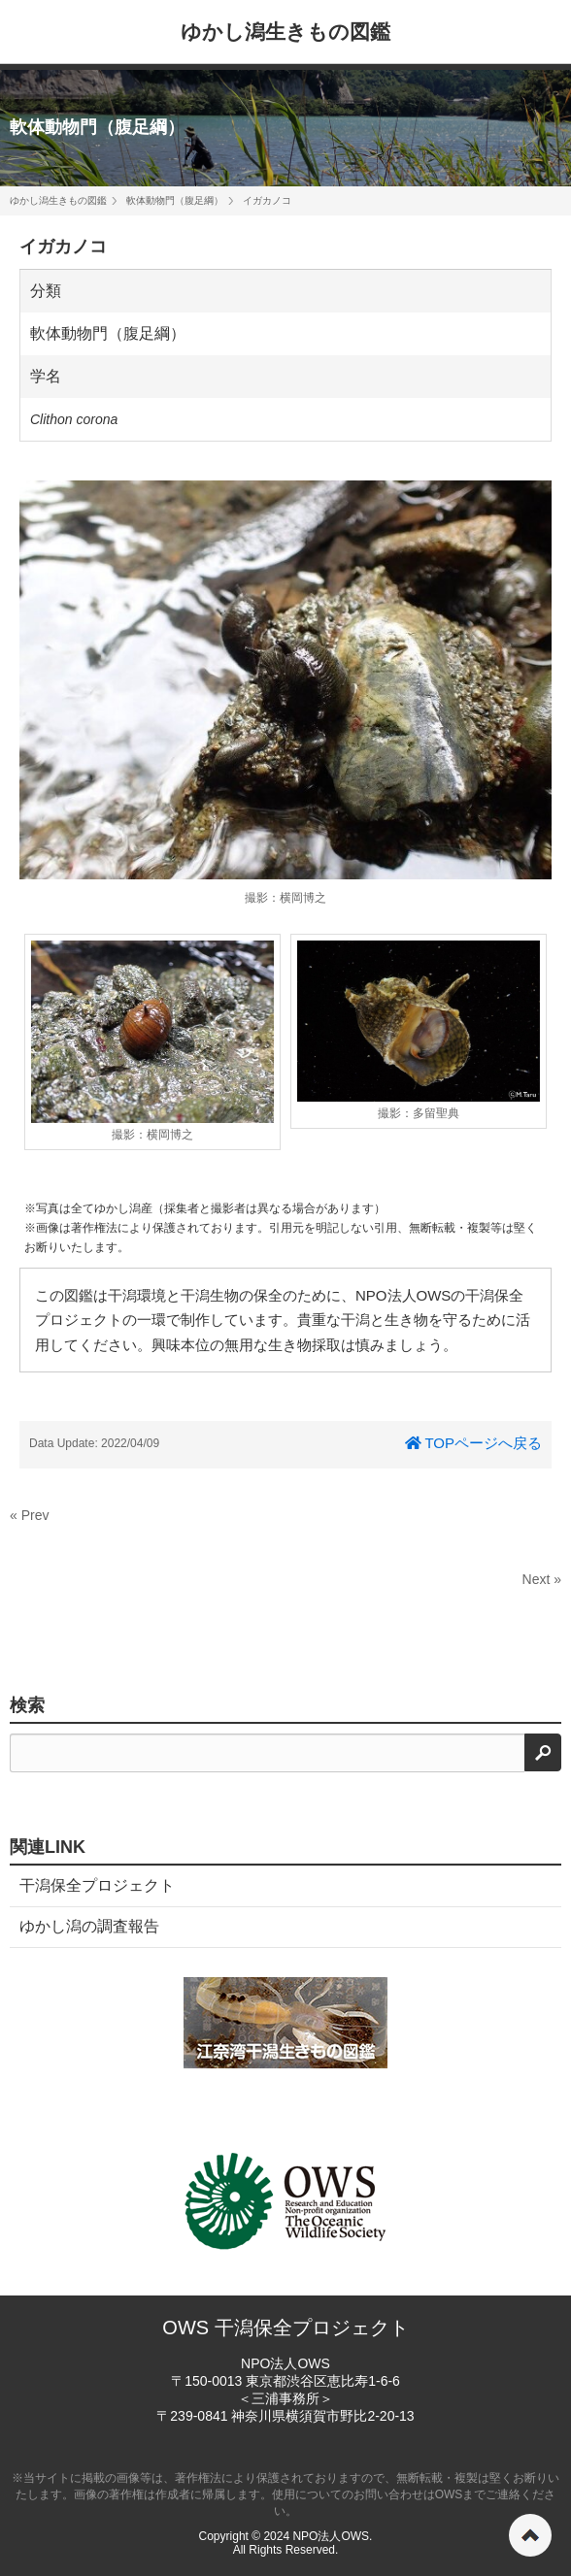 The width and height of the screenshot is (571, 2576). Describe the element at coordinates (97, 1885) in the screenshot. I see `干潟保全プロジェクト` at that location.